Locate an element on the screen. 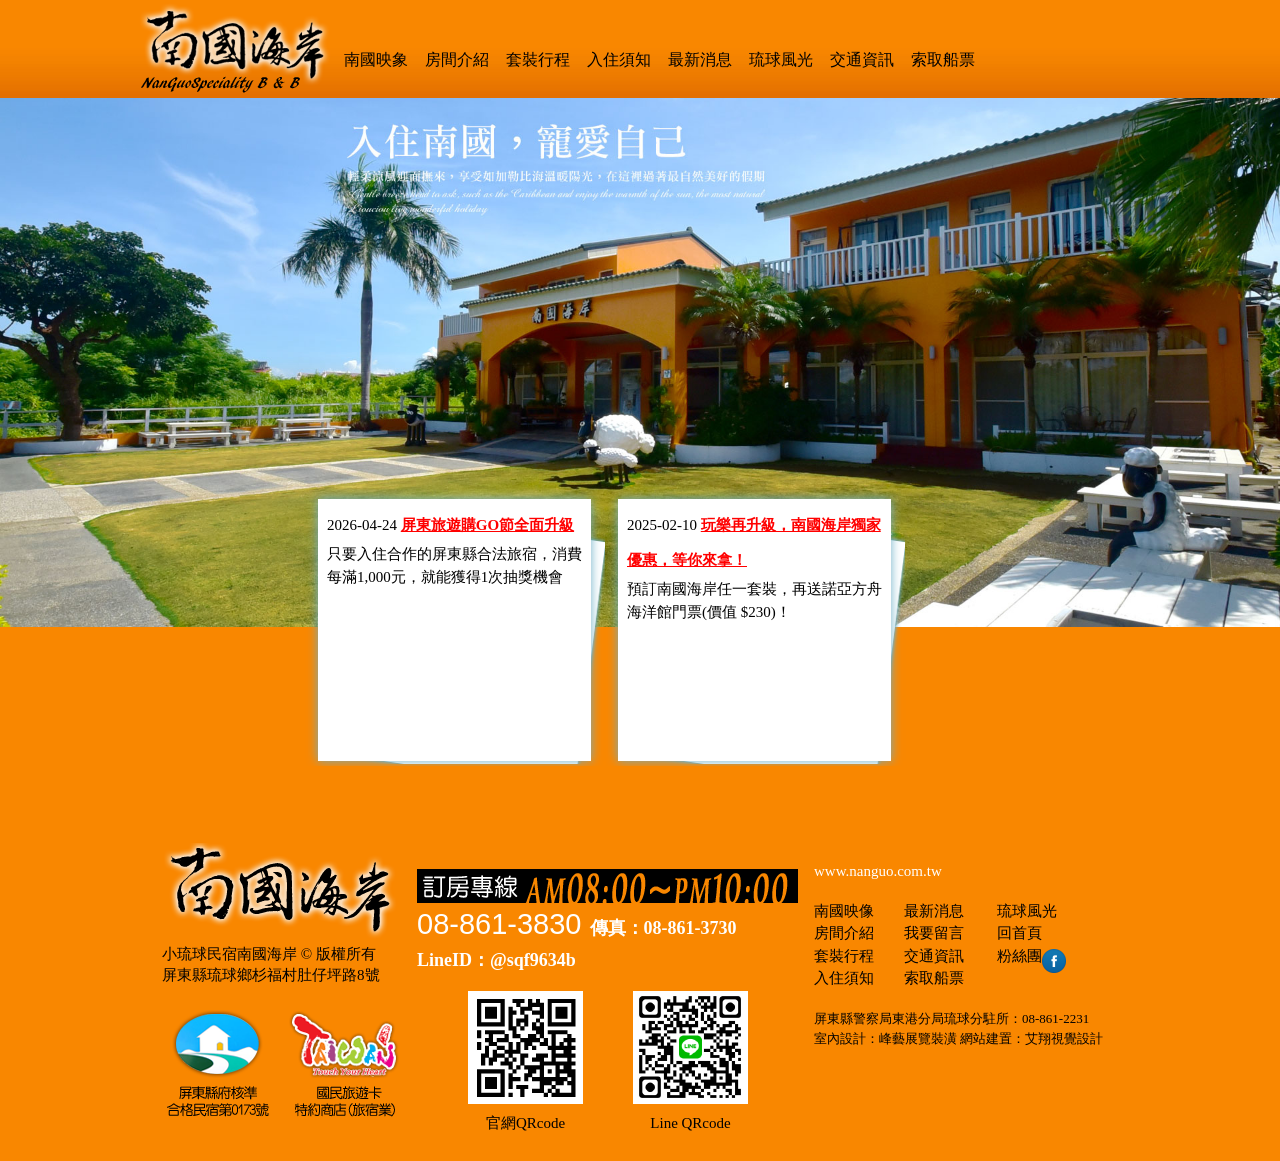 The image size is (1280, 1161). 索取船票 is located at coordinates (943, 59).